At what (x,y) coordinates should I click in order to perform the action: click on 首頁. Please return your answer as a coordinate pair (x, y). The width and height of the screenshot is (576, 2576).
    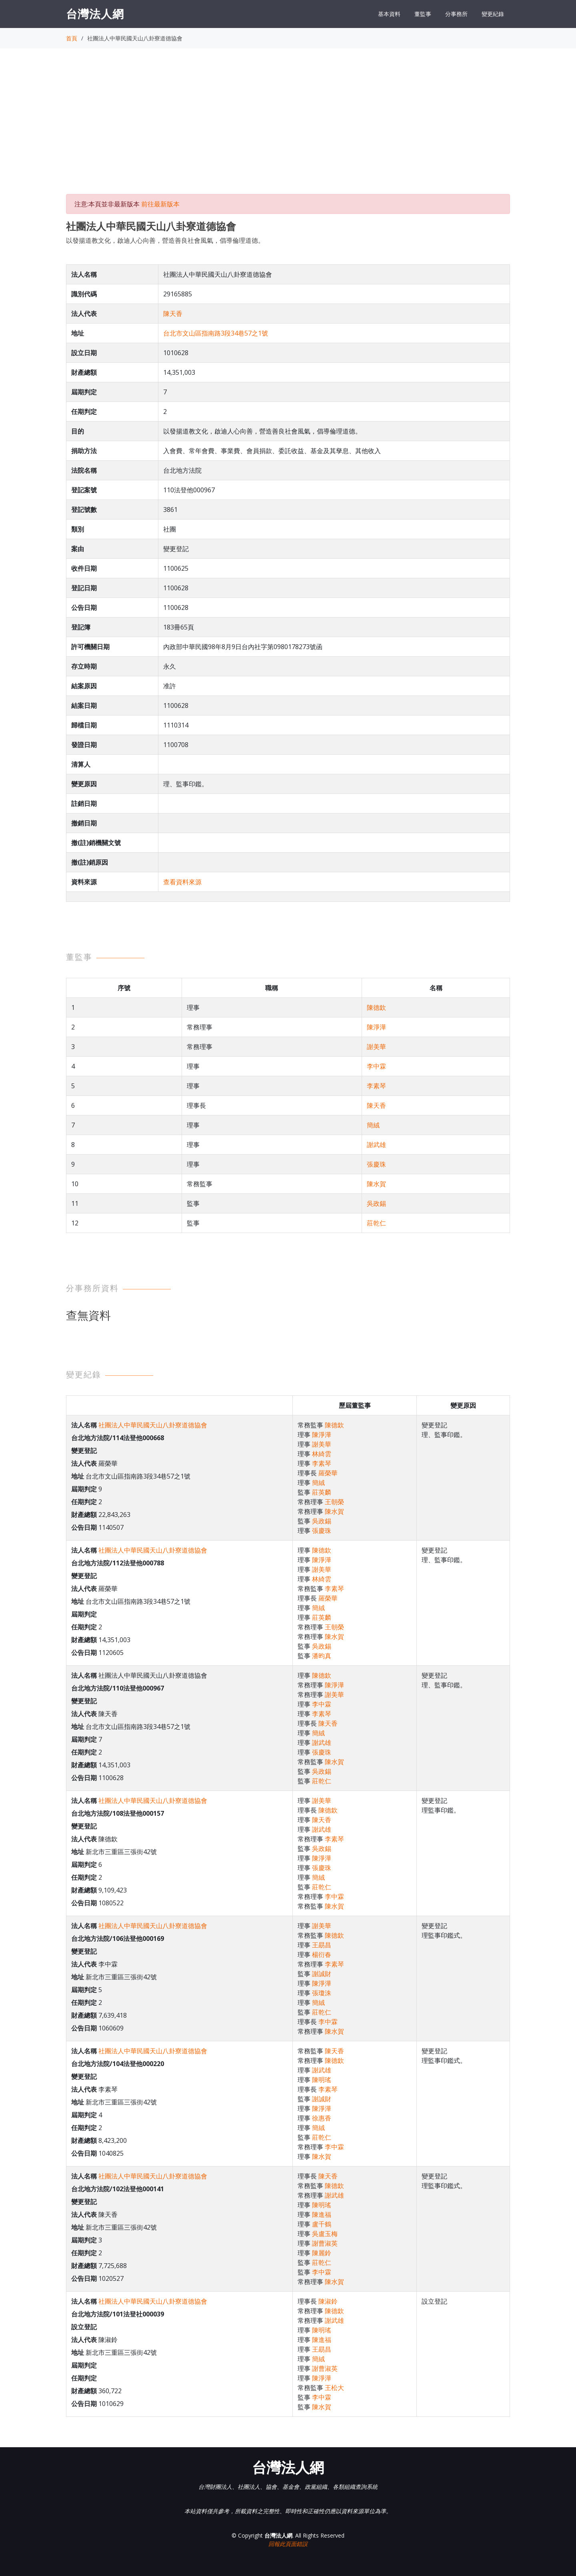
    Looking at the image, I should click on (71, 38).